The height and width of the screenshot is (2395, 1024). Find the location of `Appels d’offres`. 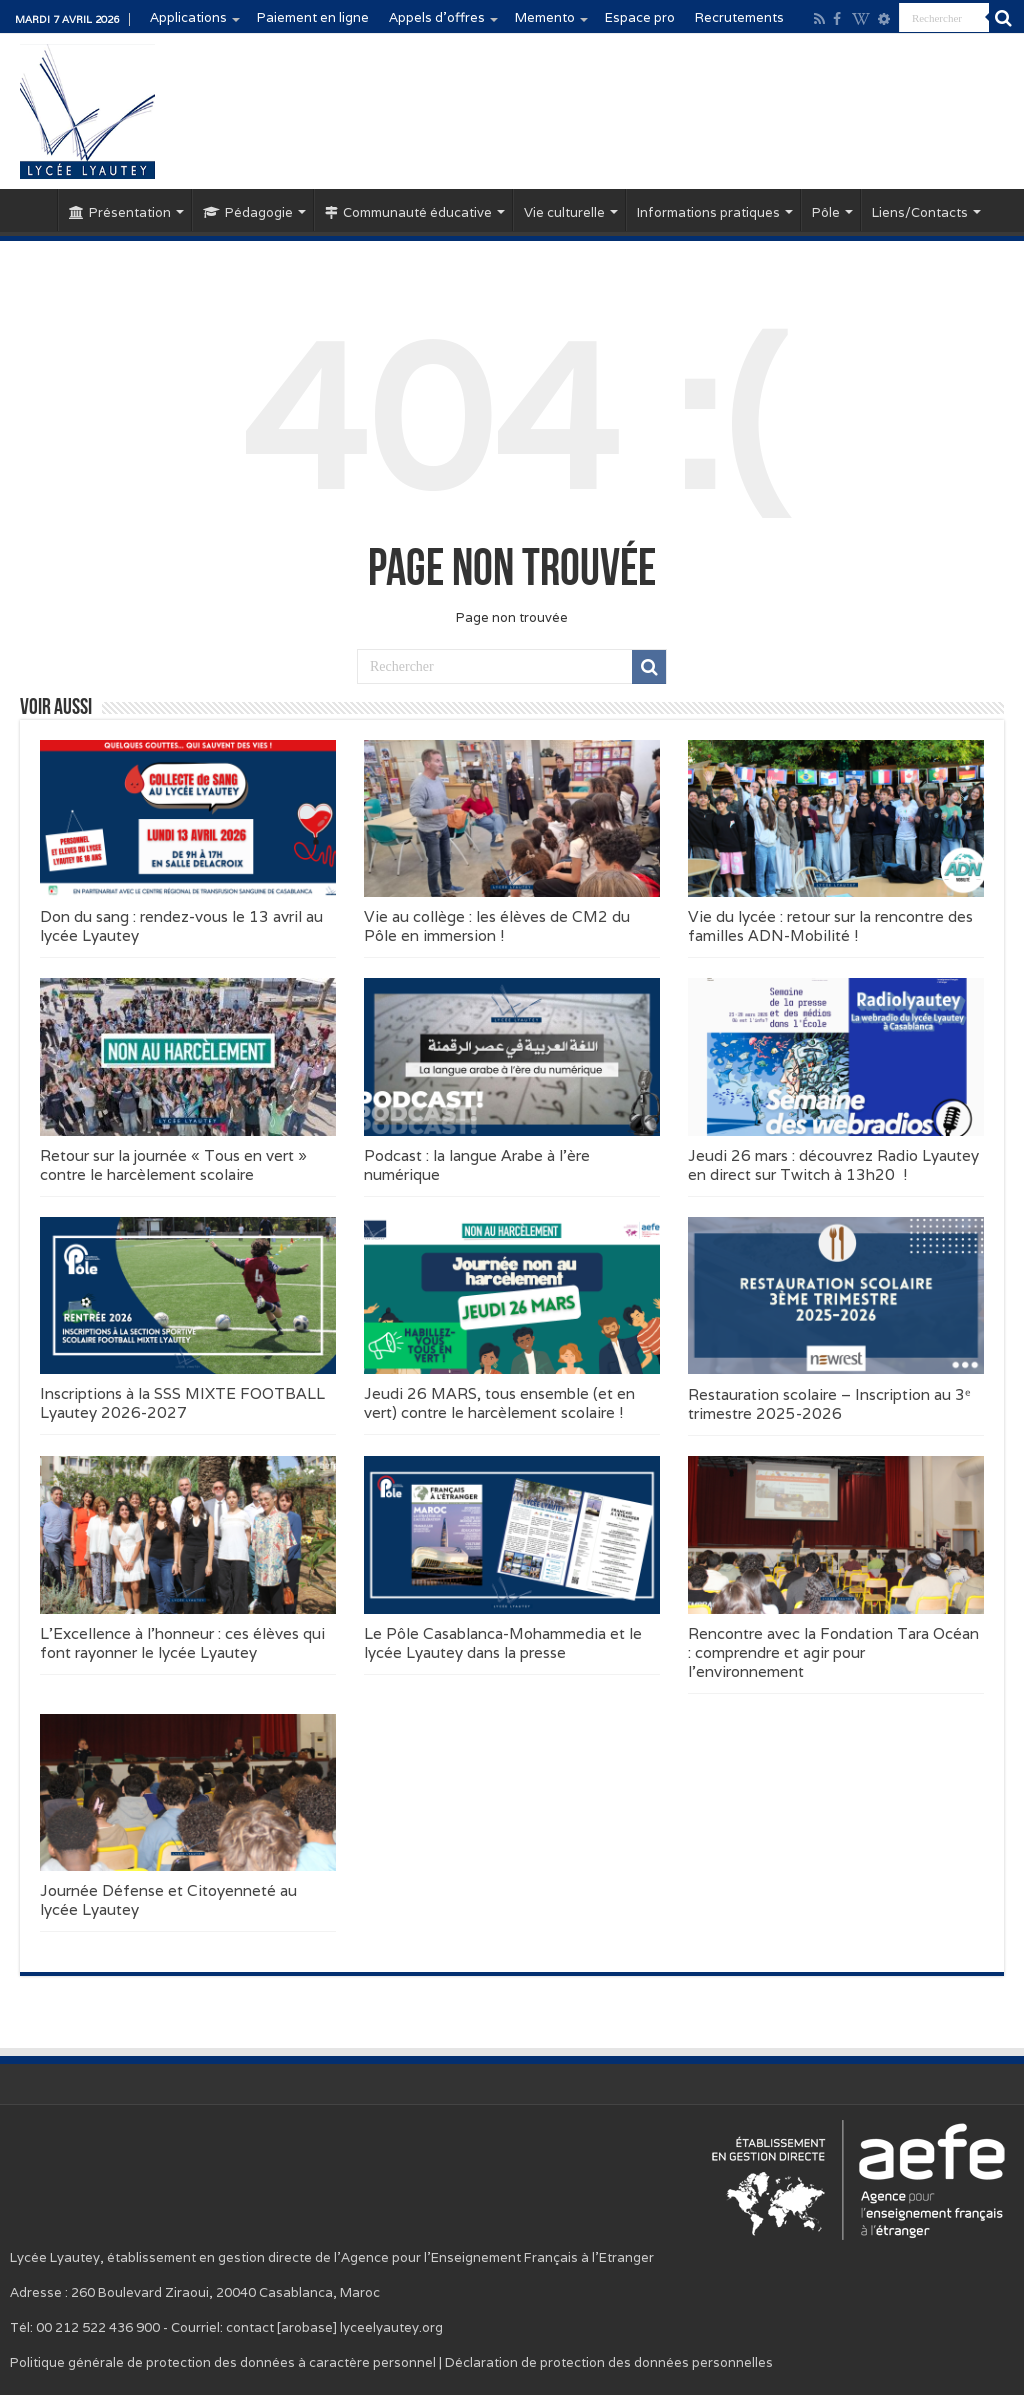

Appels d’offres is located at coordinates (437, 17).